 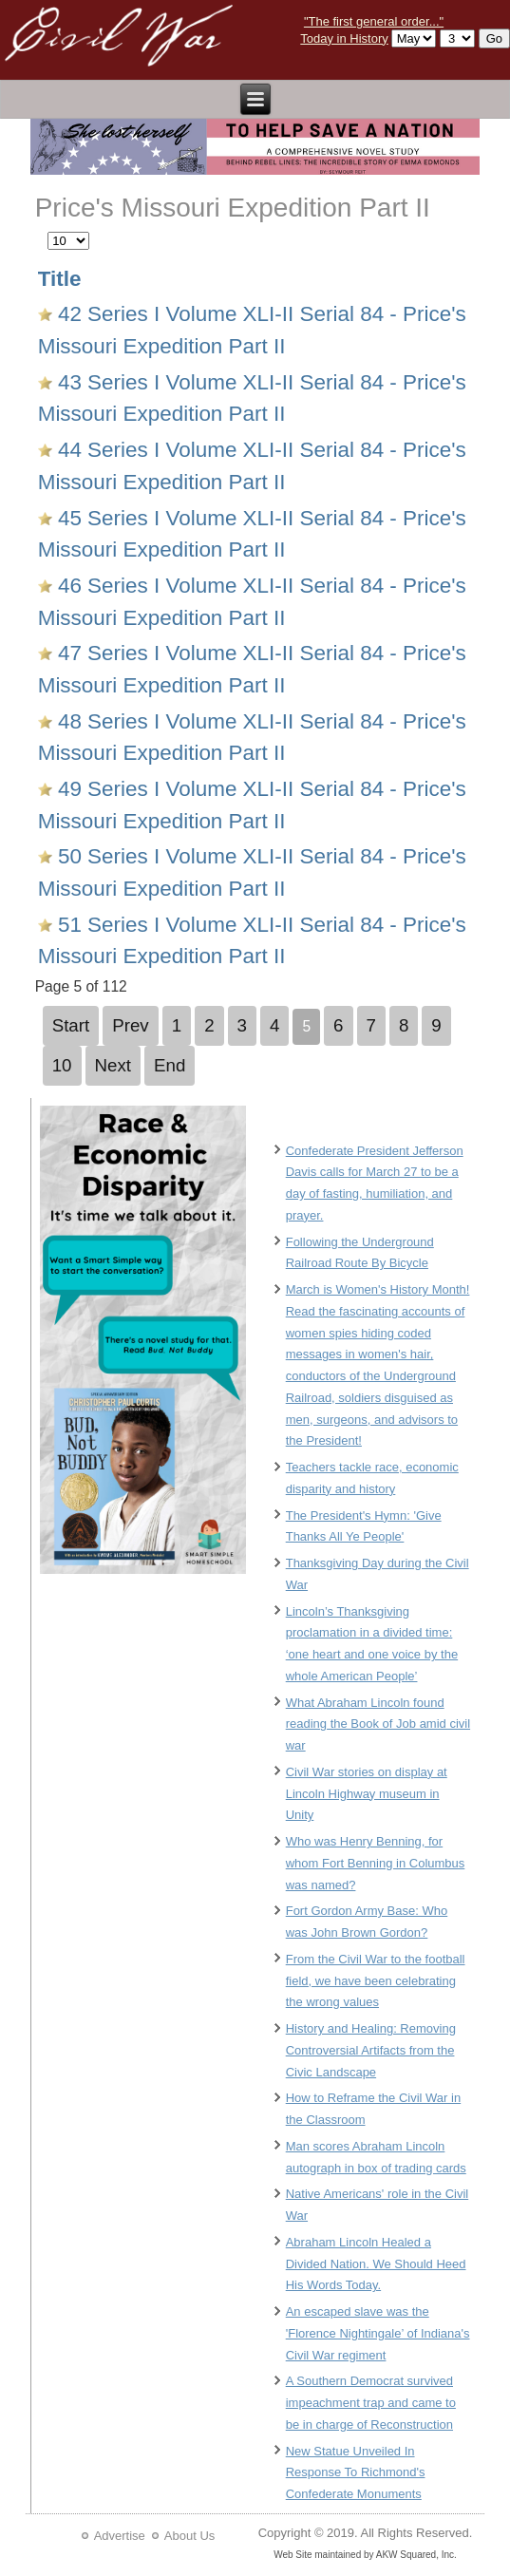 What do you see at coordinates (119, 2536) in the screenshot?
I see `Advertise` at bounding box center [119, 2536].